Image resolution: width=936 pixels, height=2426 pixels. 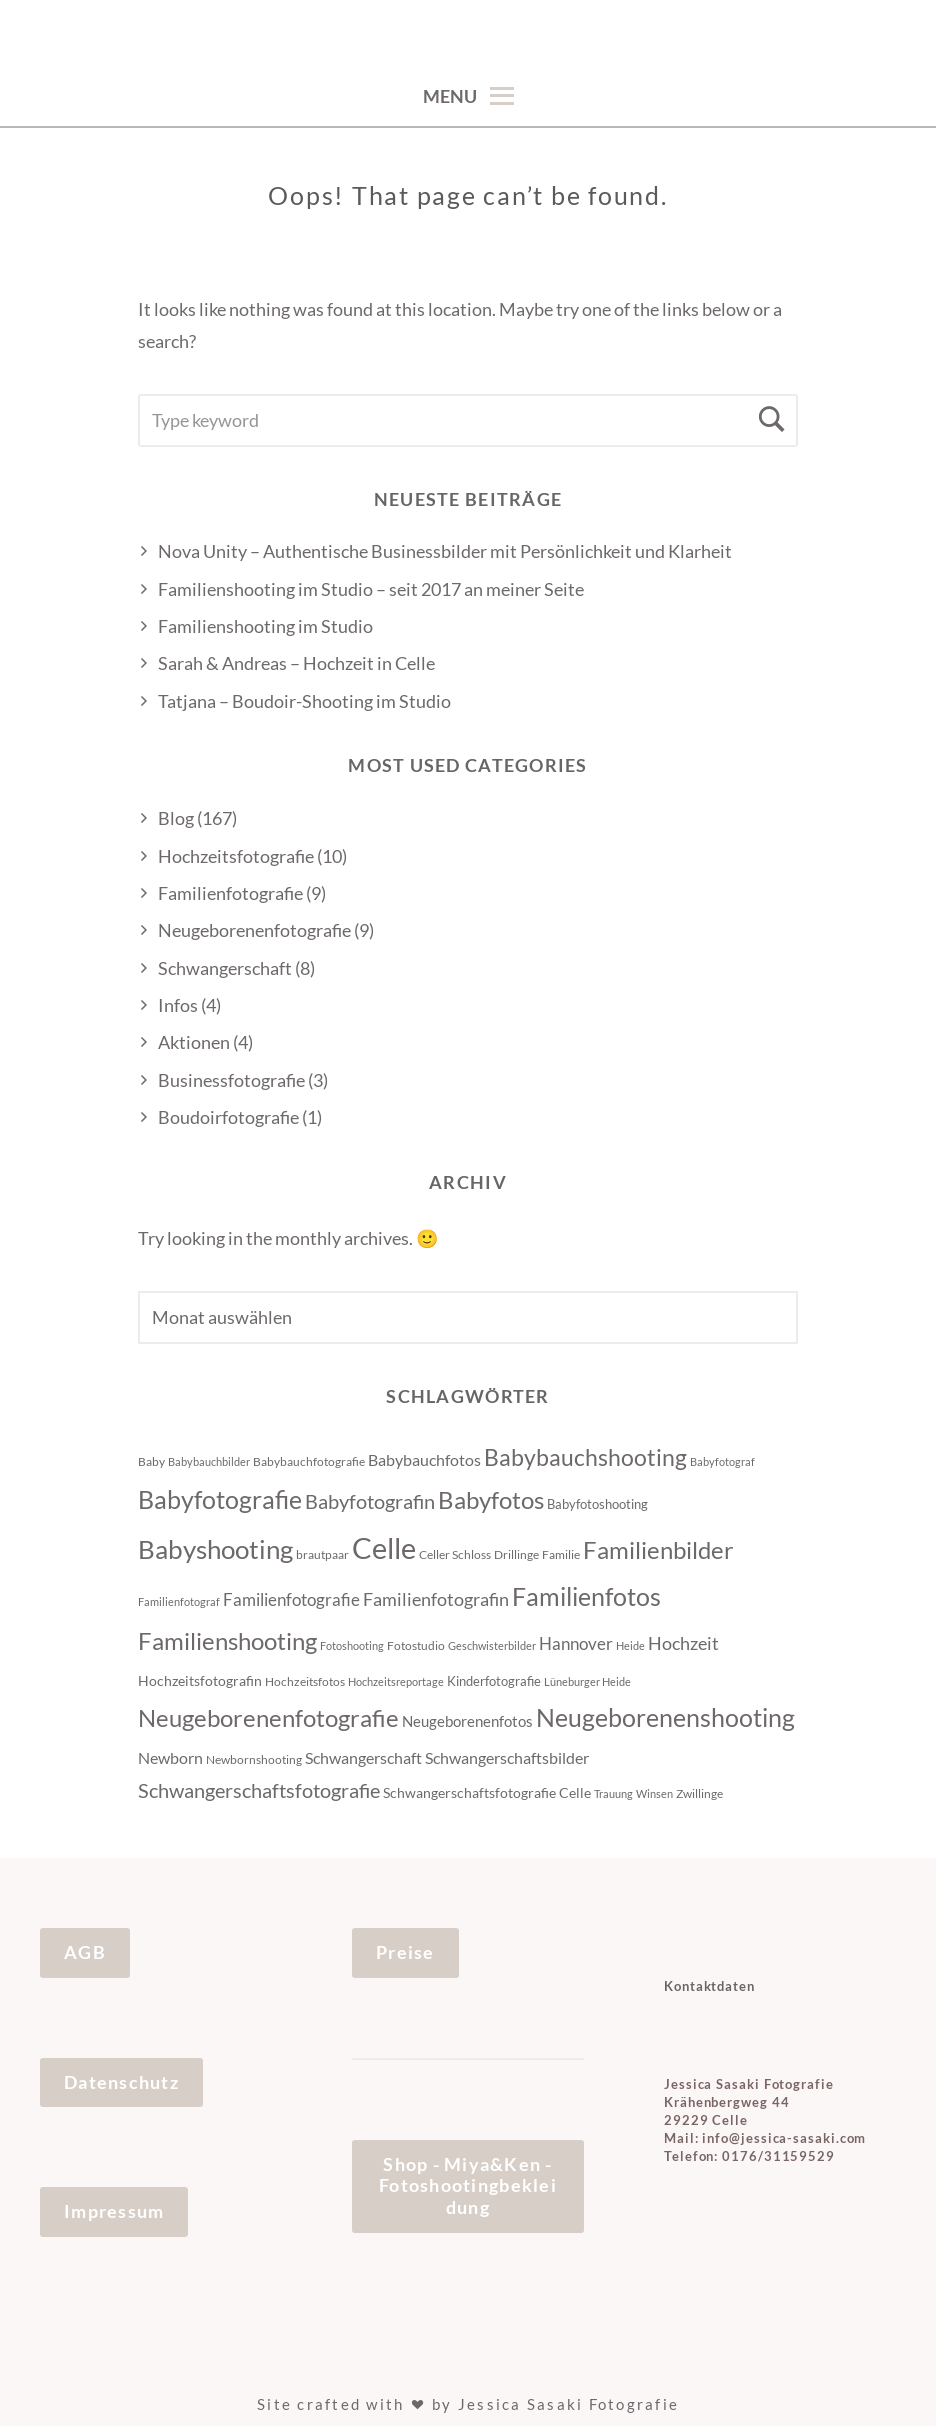 What do you see at coordinates (561, 1554) in the screenshot?
I see `Familie [Familie (4 Einträge)]` at bounding box center [561, 1554].